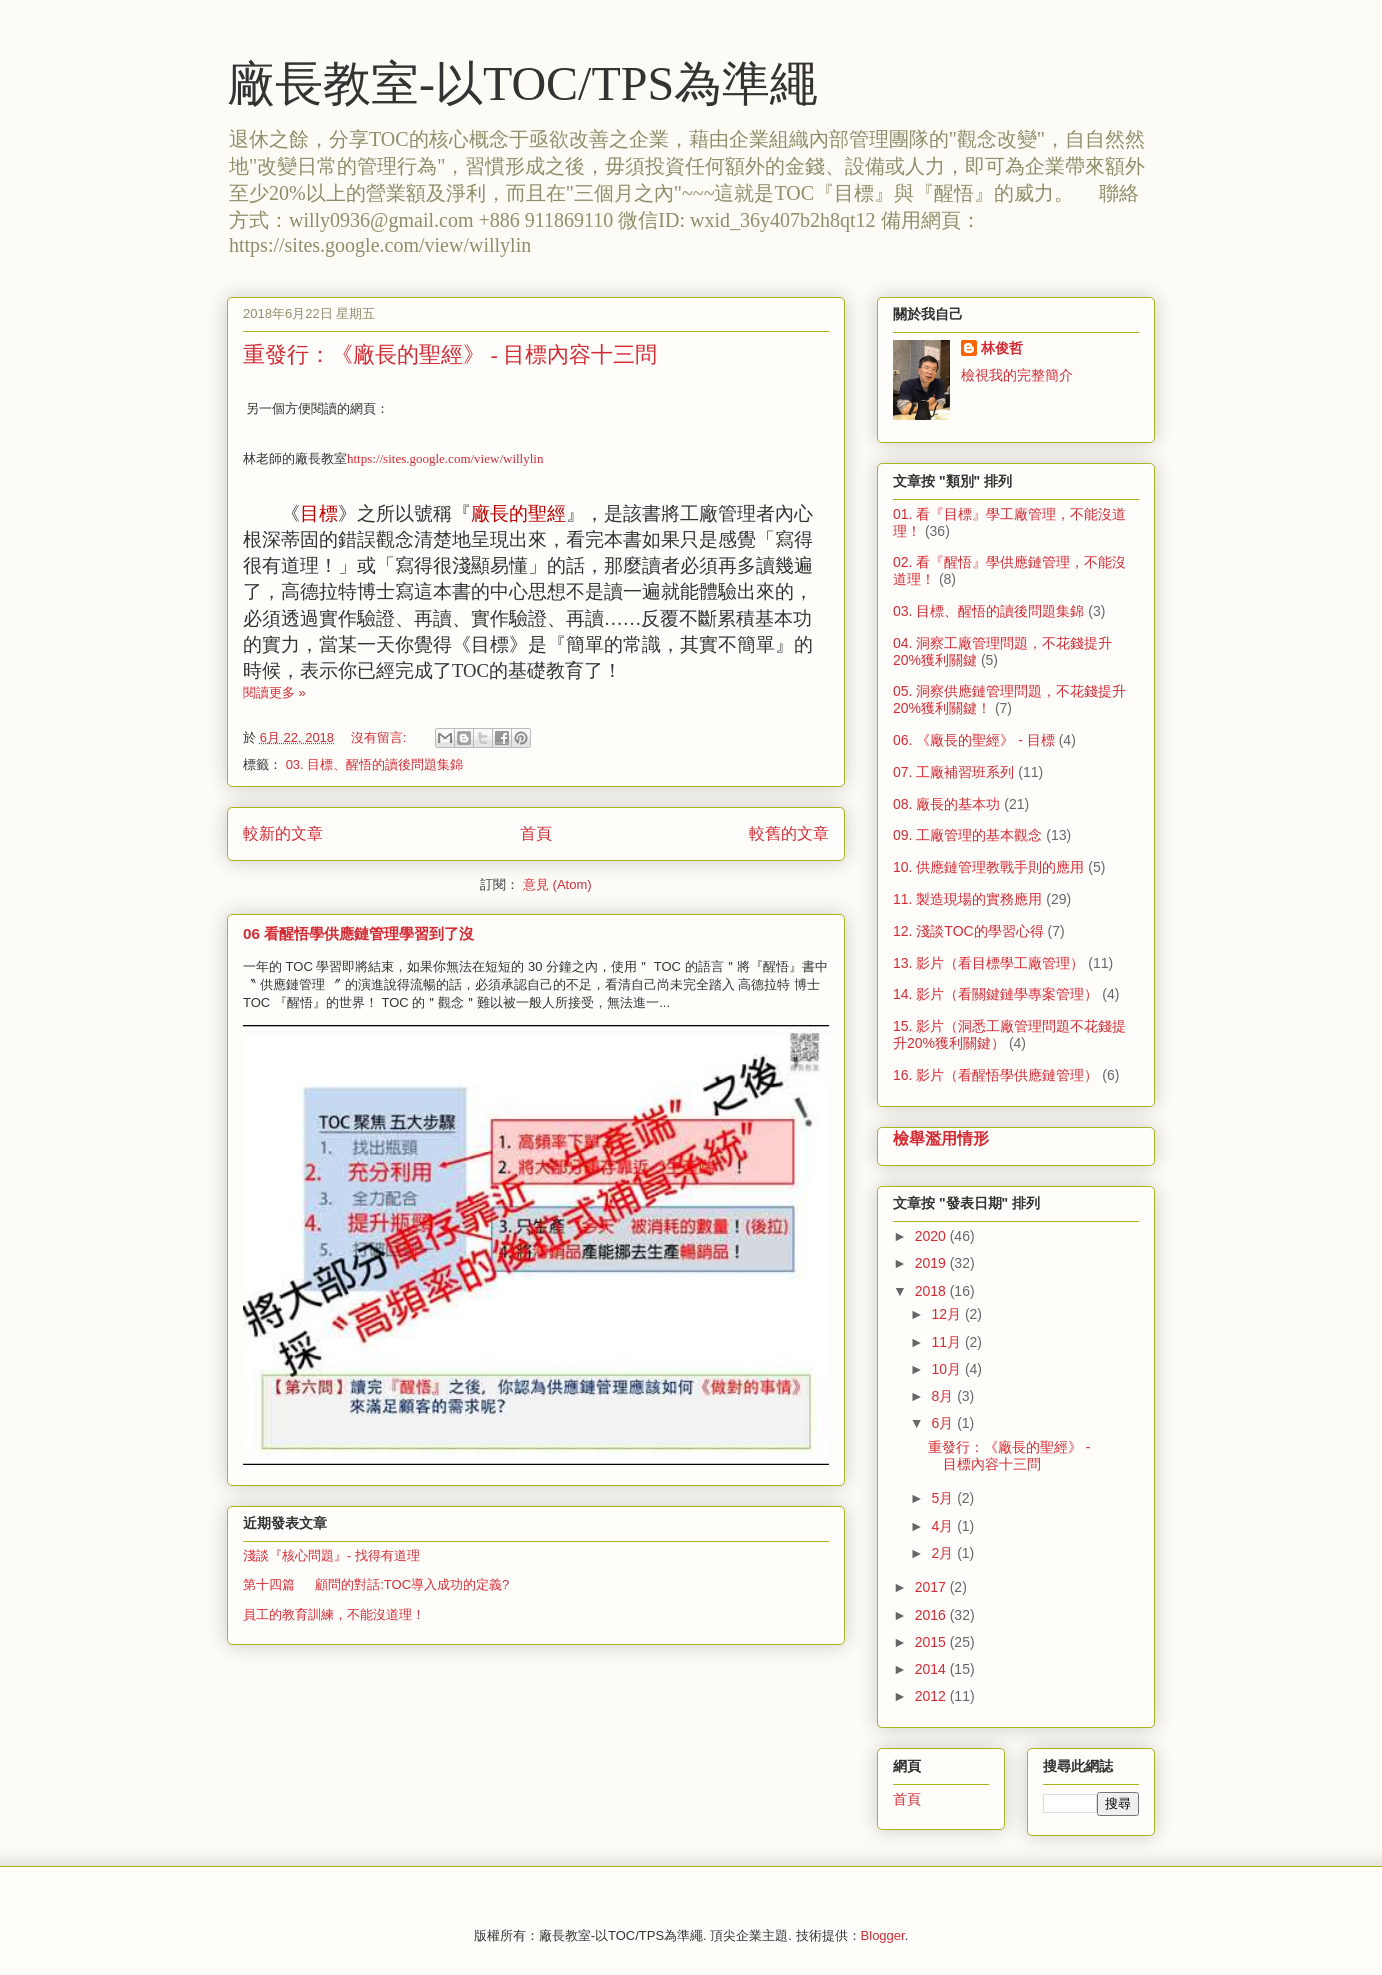 The height and width of the screenshot is (1975, 1382). What do you see at coordinates (375, 764) in the screenshot?
I see `03. 目標、醒悟的讀後問題集錦` at bounding box center [375, 764].